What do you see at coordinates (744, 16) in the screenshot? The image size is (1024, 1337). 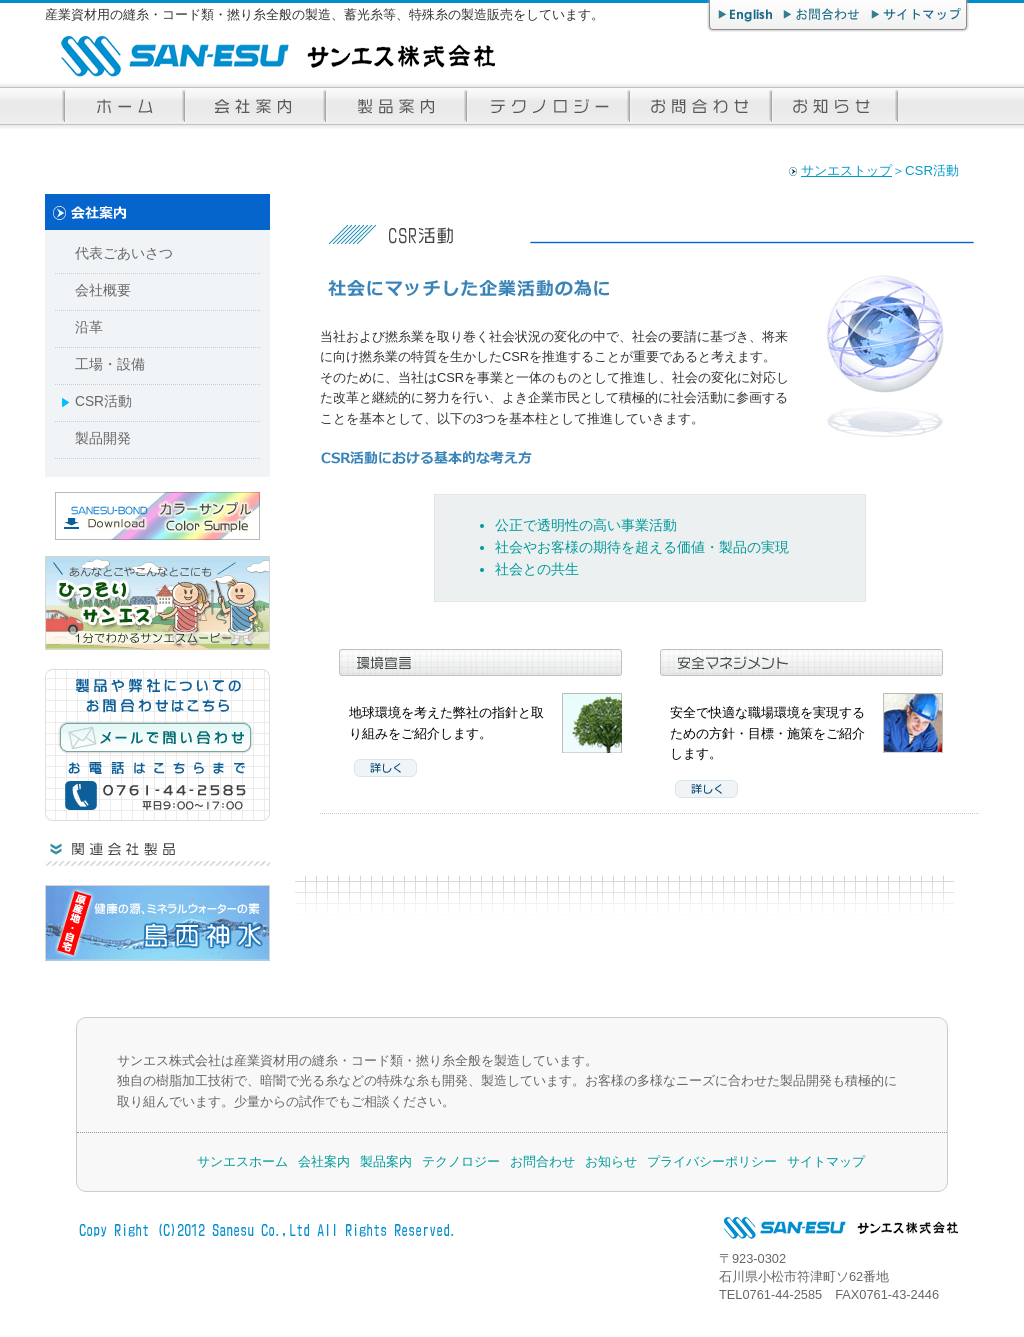 I see `English page` at bounding box center [744, 16].